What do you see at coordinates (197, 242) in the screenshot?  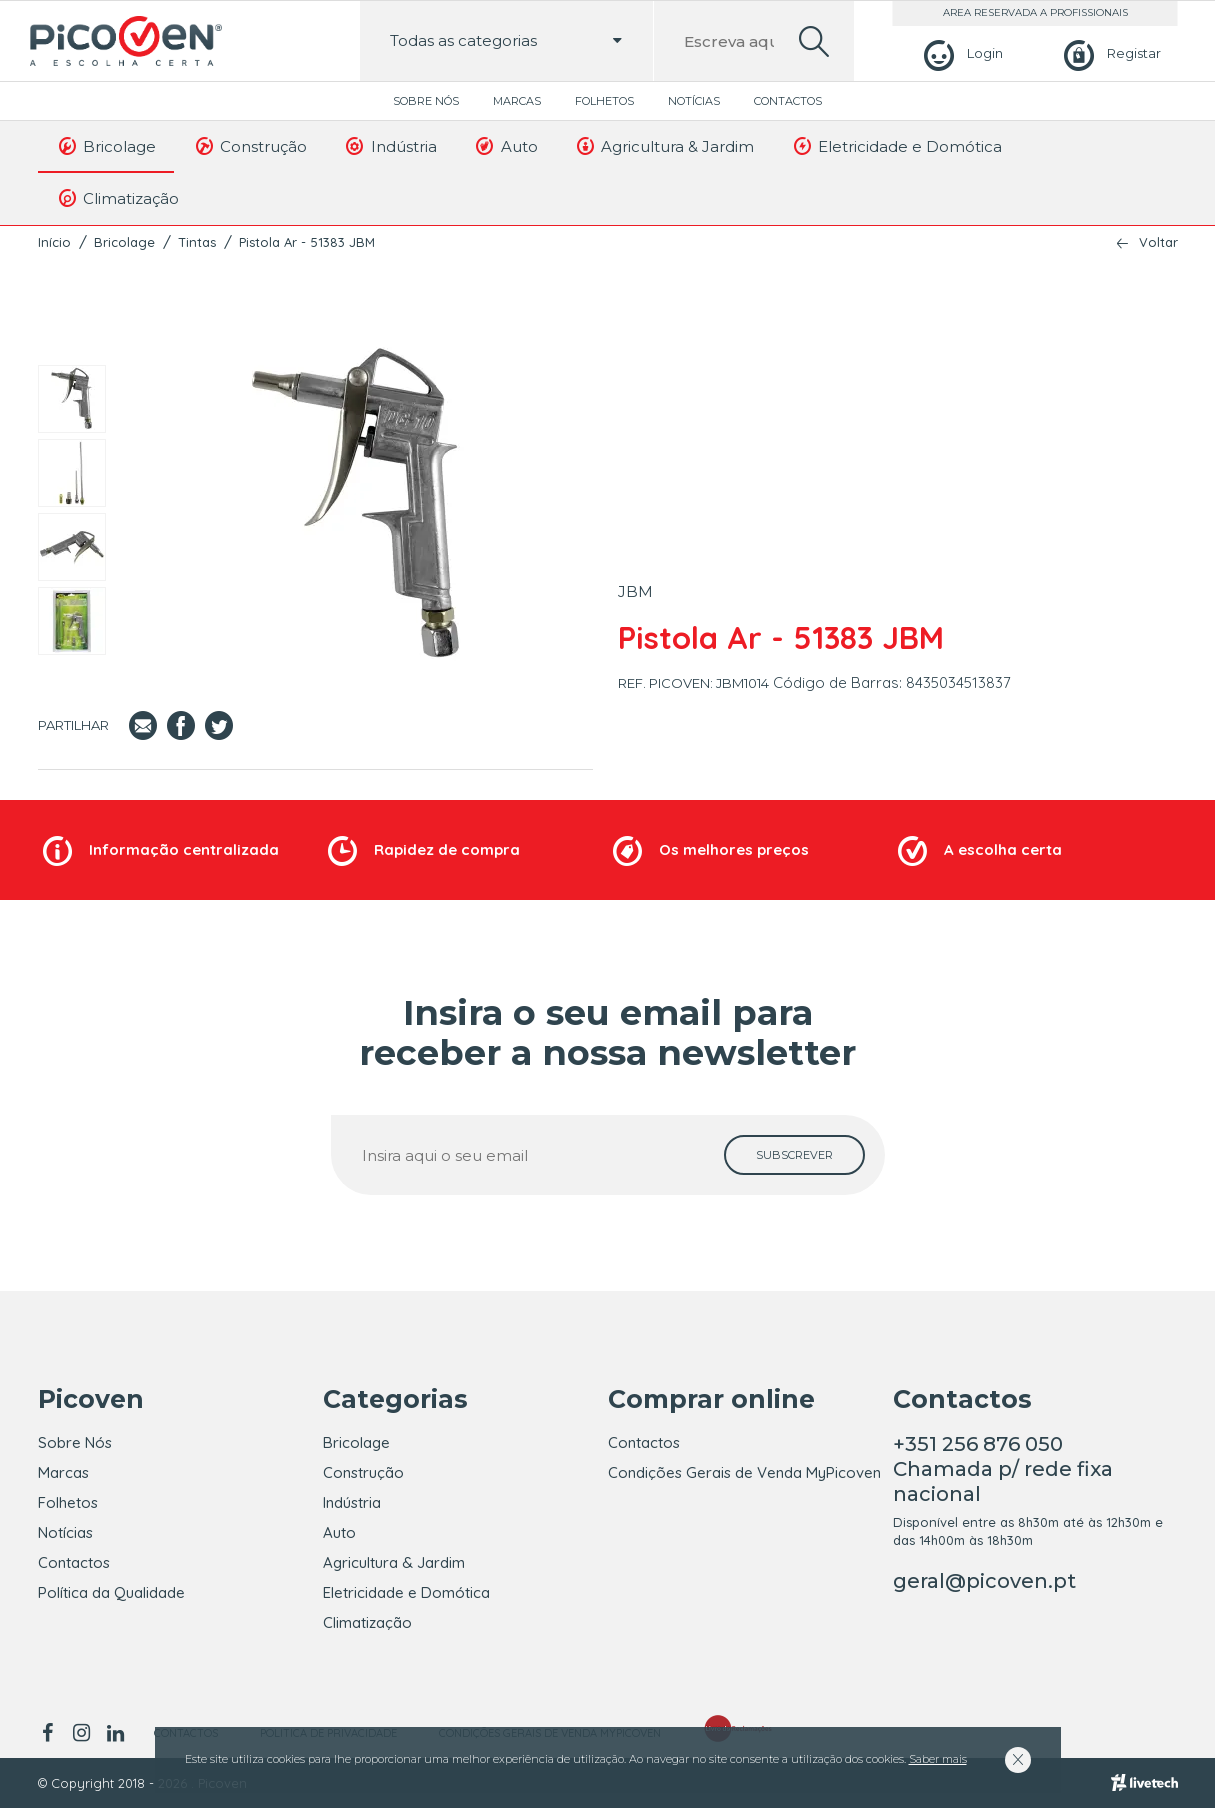 I see `Tintas` at bounding box center [197, 242].